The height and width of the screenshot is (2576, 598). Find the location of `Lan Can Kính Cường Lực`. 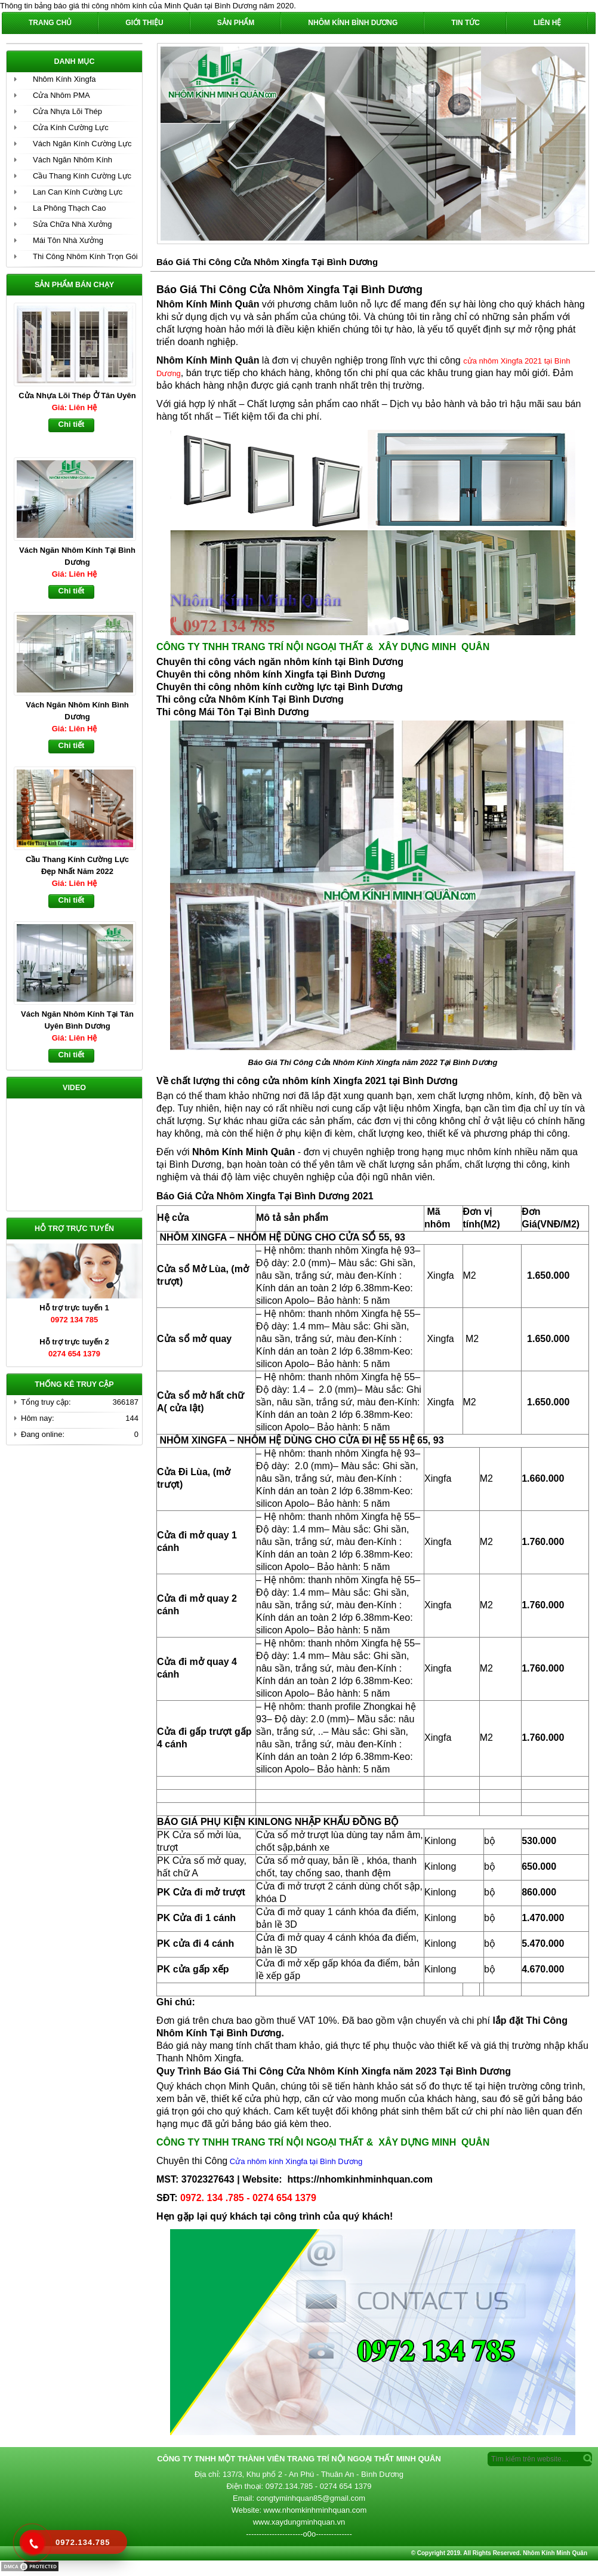

Lan Can Kính Cường Lực is located at coordinates (77, 191).